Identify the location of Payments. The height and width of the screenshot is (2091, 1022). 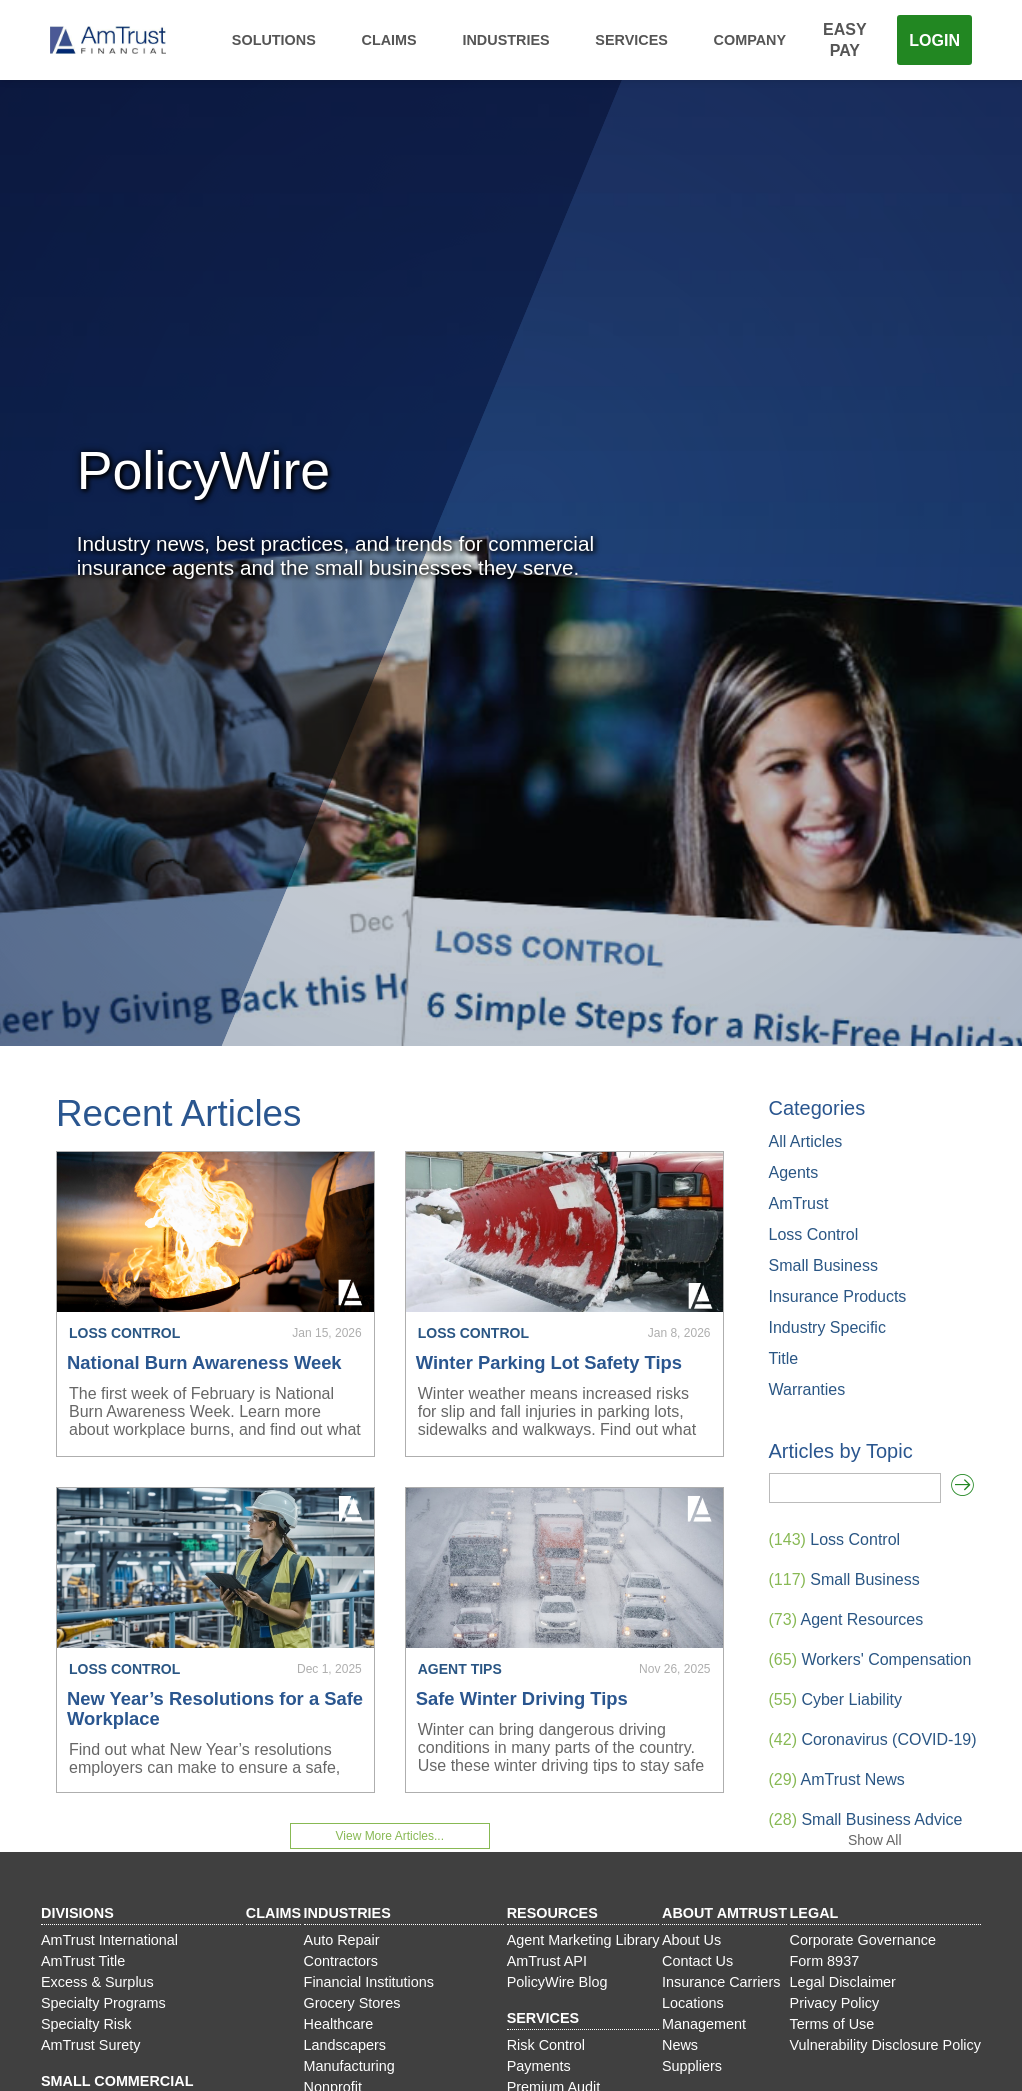
(539, 2066).